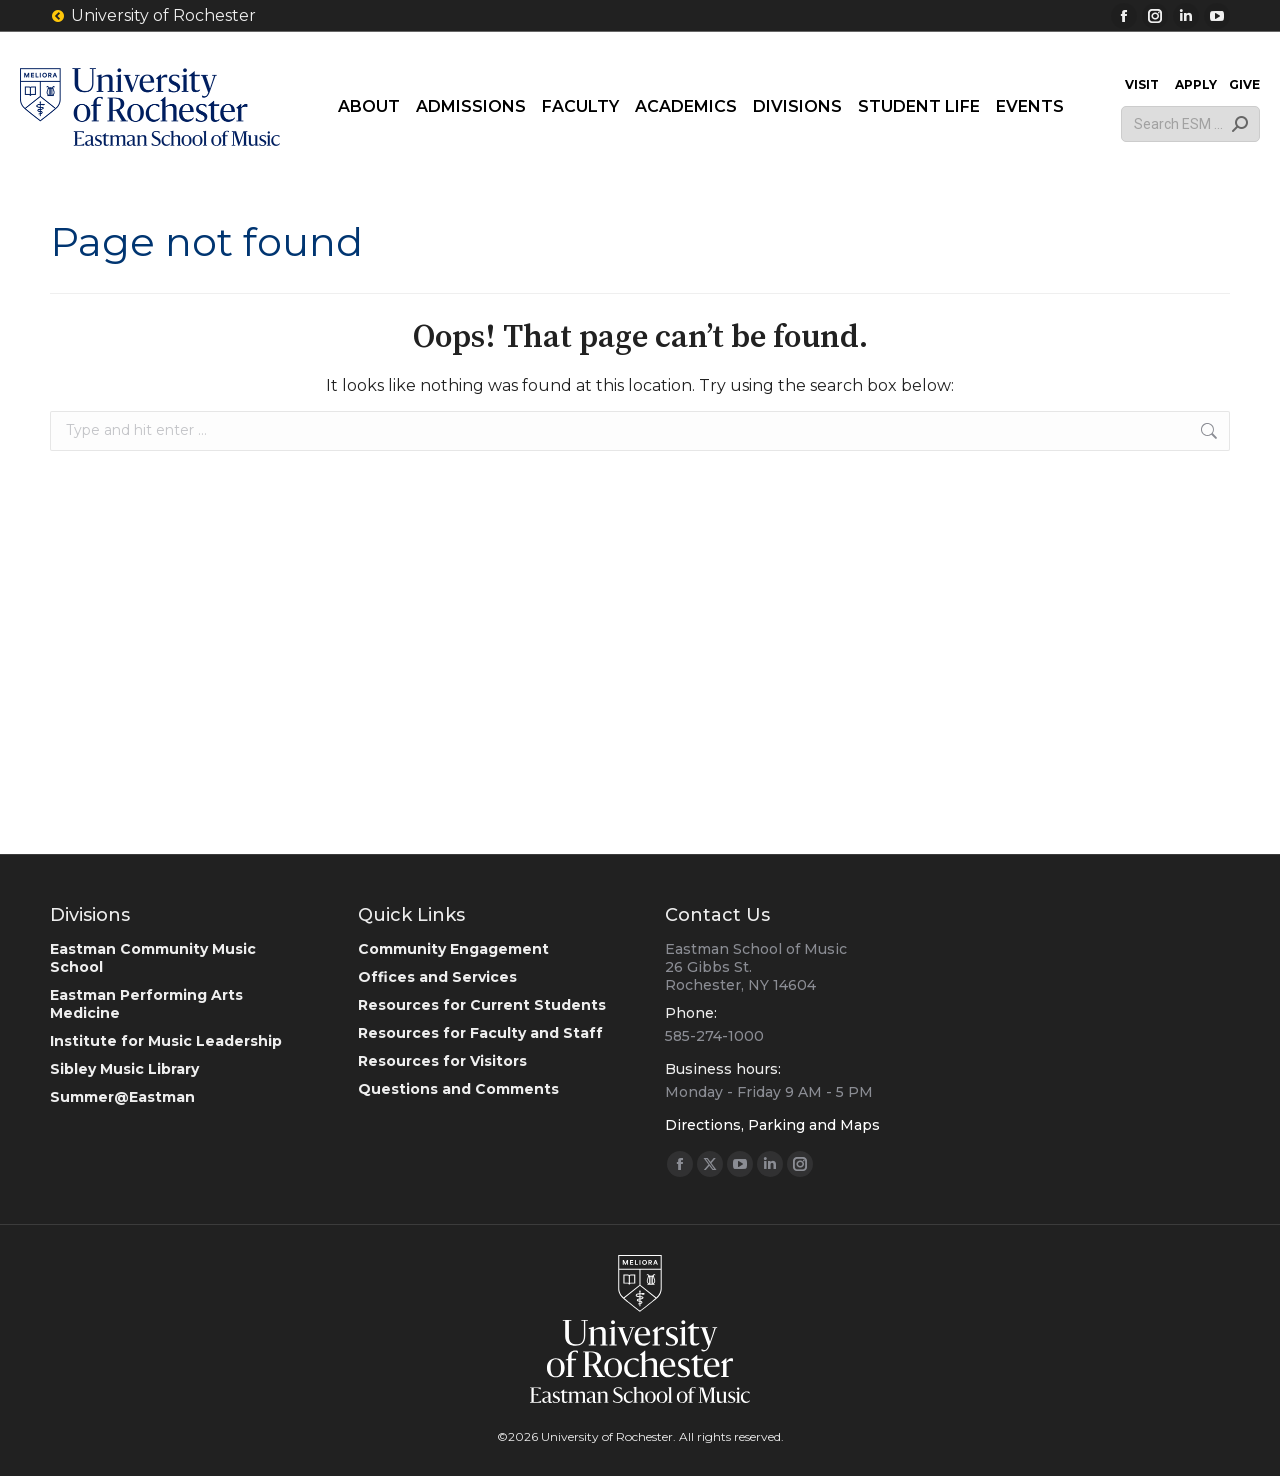  What do you see at coordinates (453, 949) in the screenshot?
I see `Community Engagement` at bounding box center [453, 949].